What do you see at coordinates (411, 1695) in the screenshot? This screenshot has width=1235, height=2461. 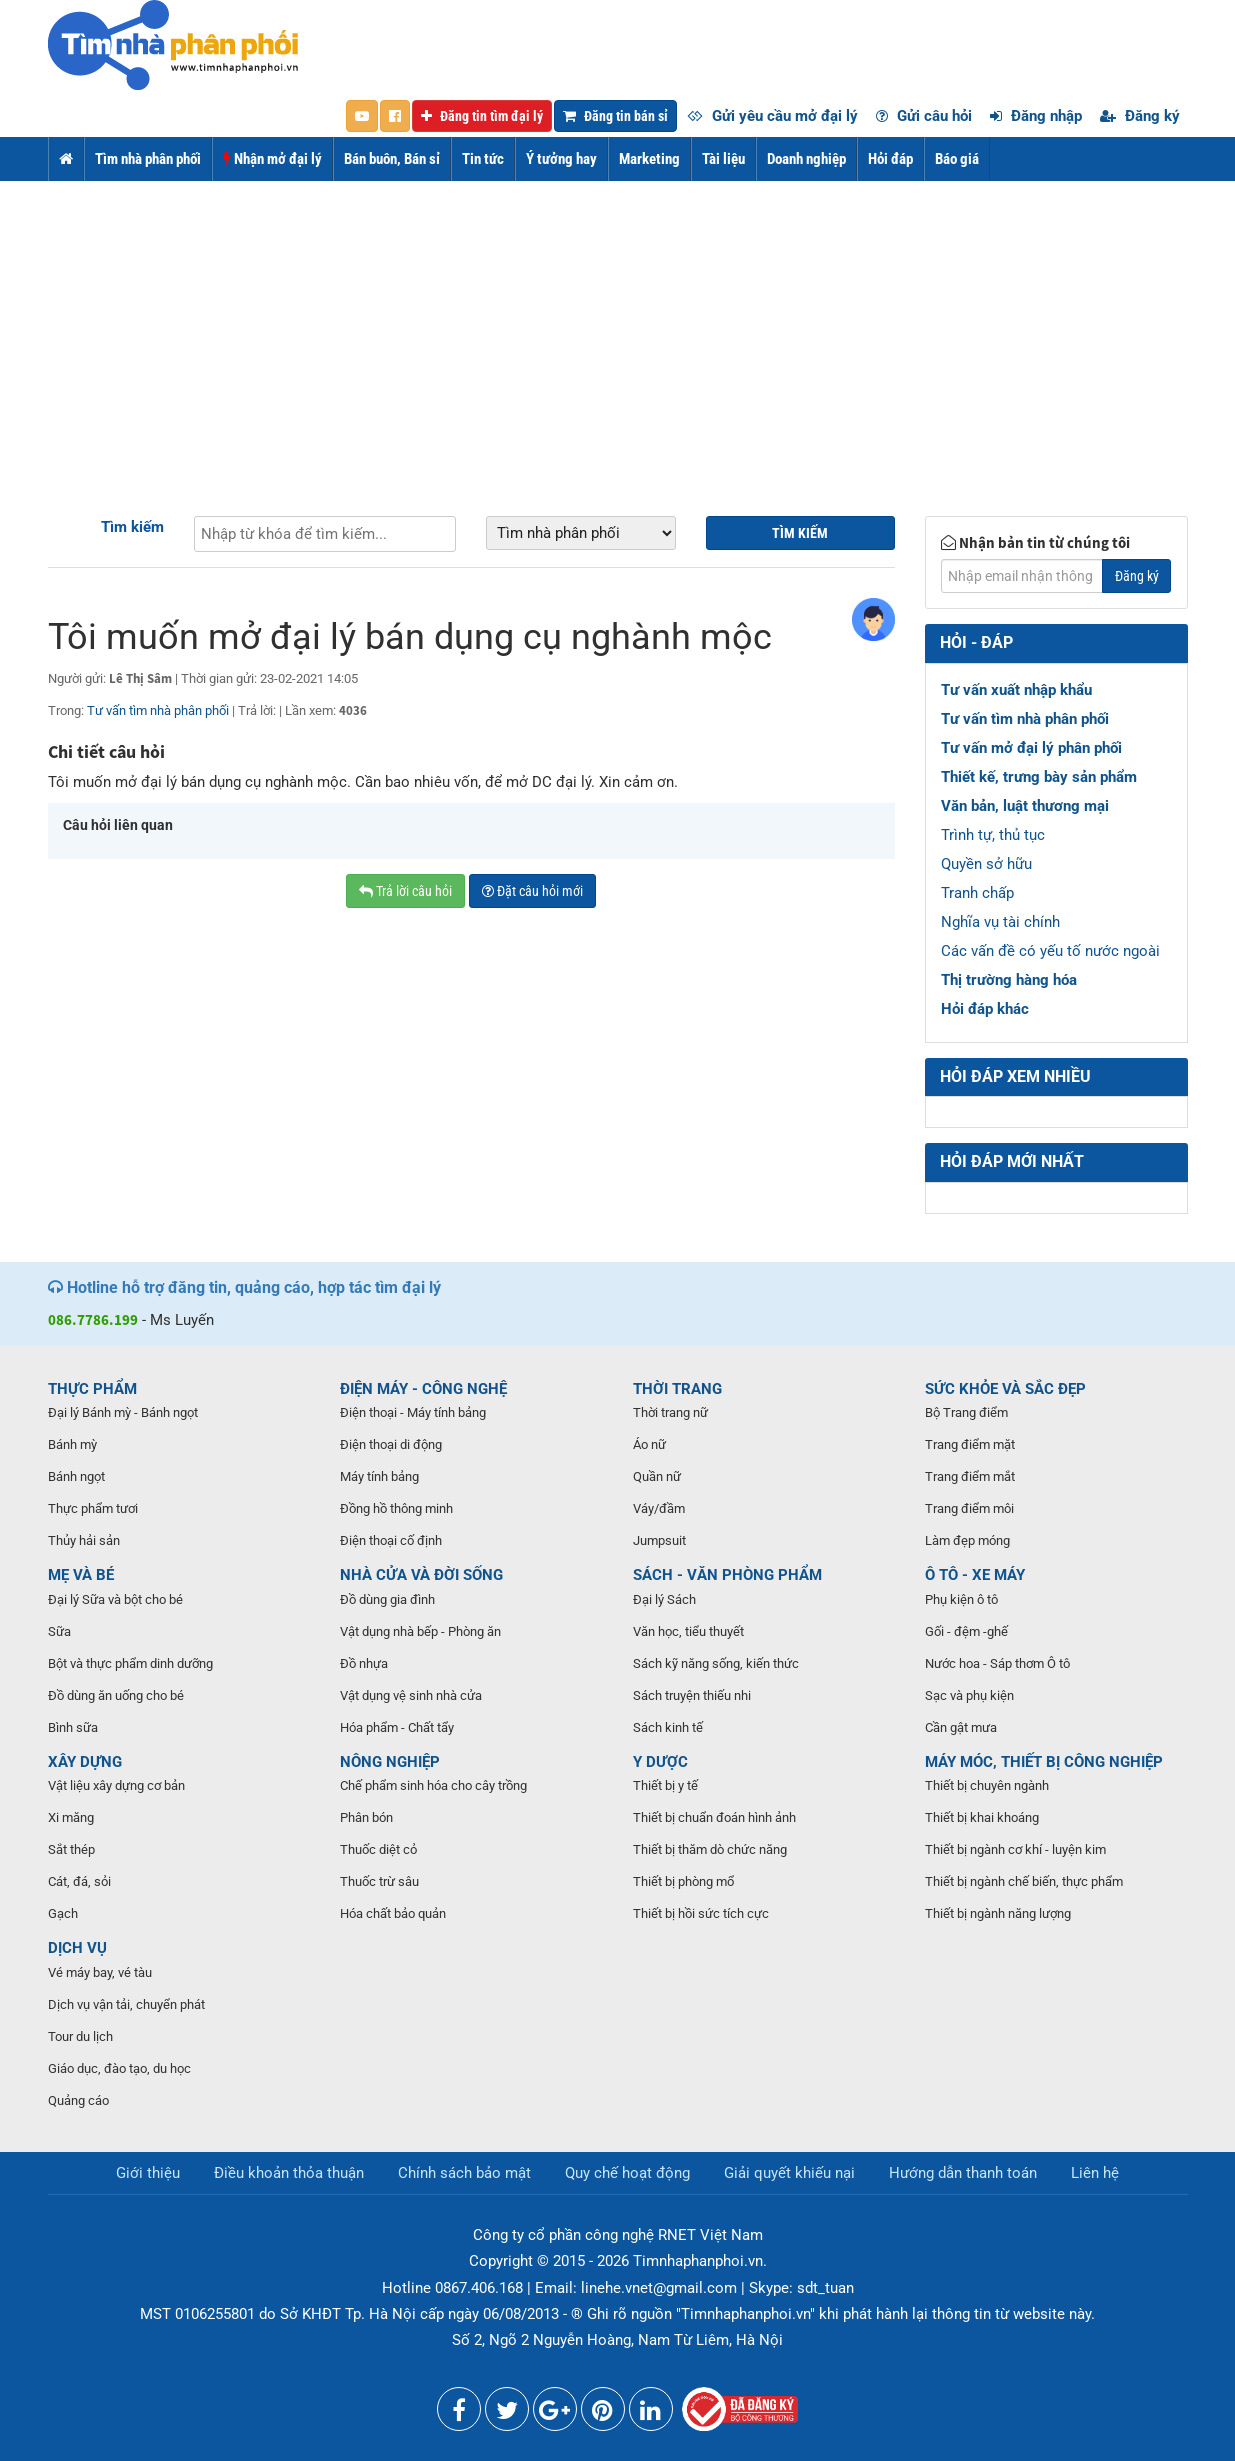 I see `Vật dụng vệ sinh nhà cửa` at bounding box center [411, 1695].